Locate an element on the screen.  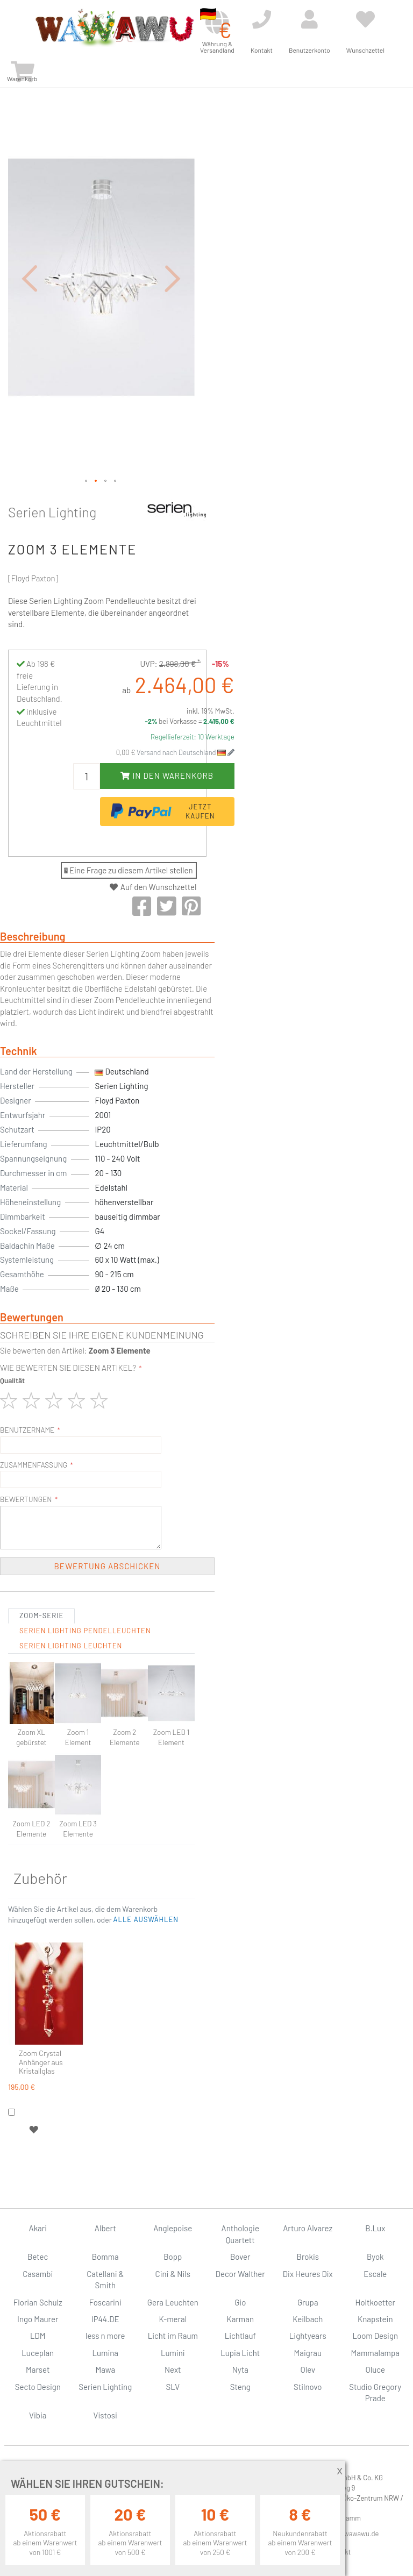
Brokis is located at coordinates (307, 2256).